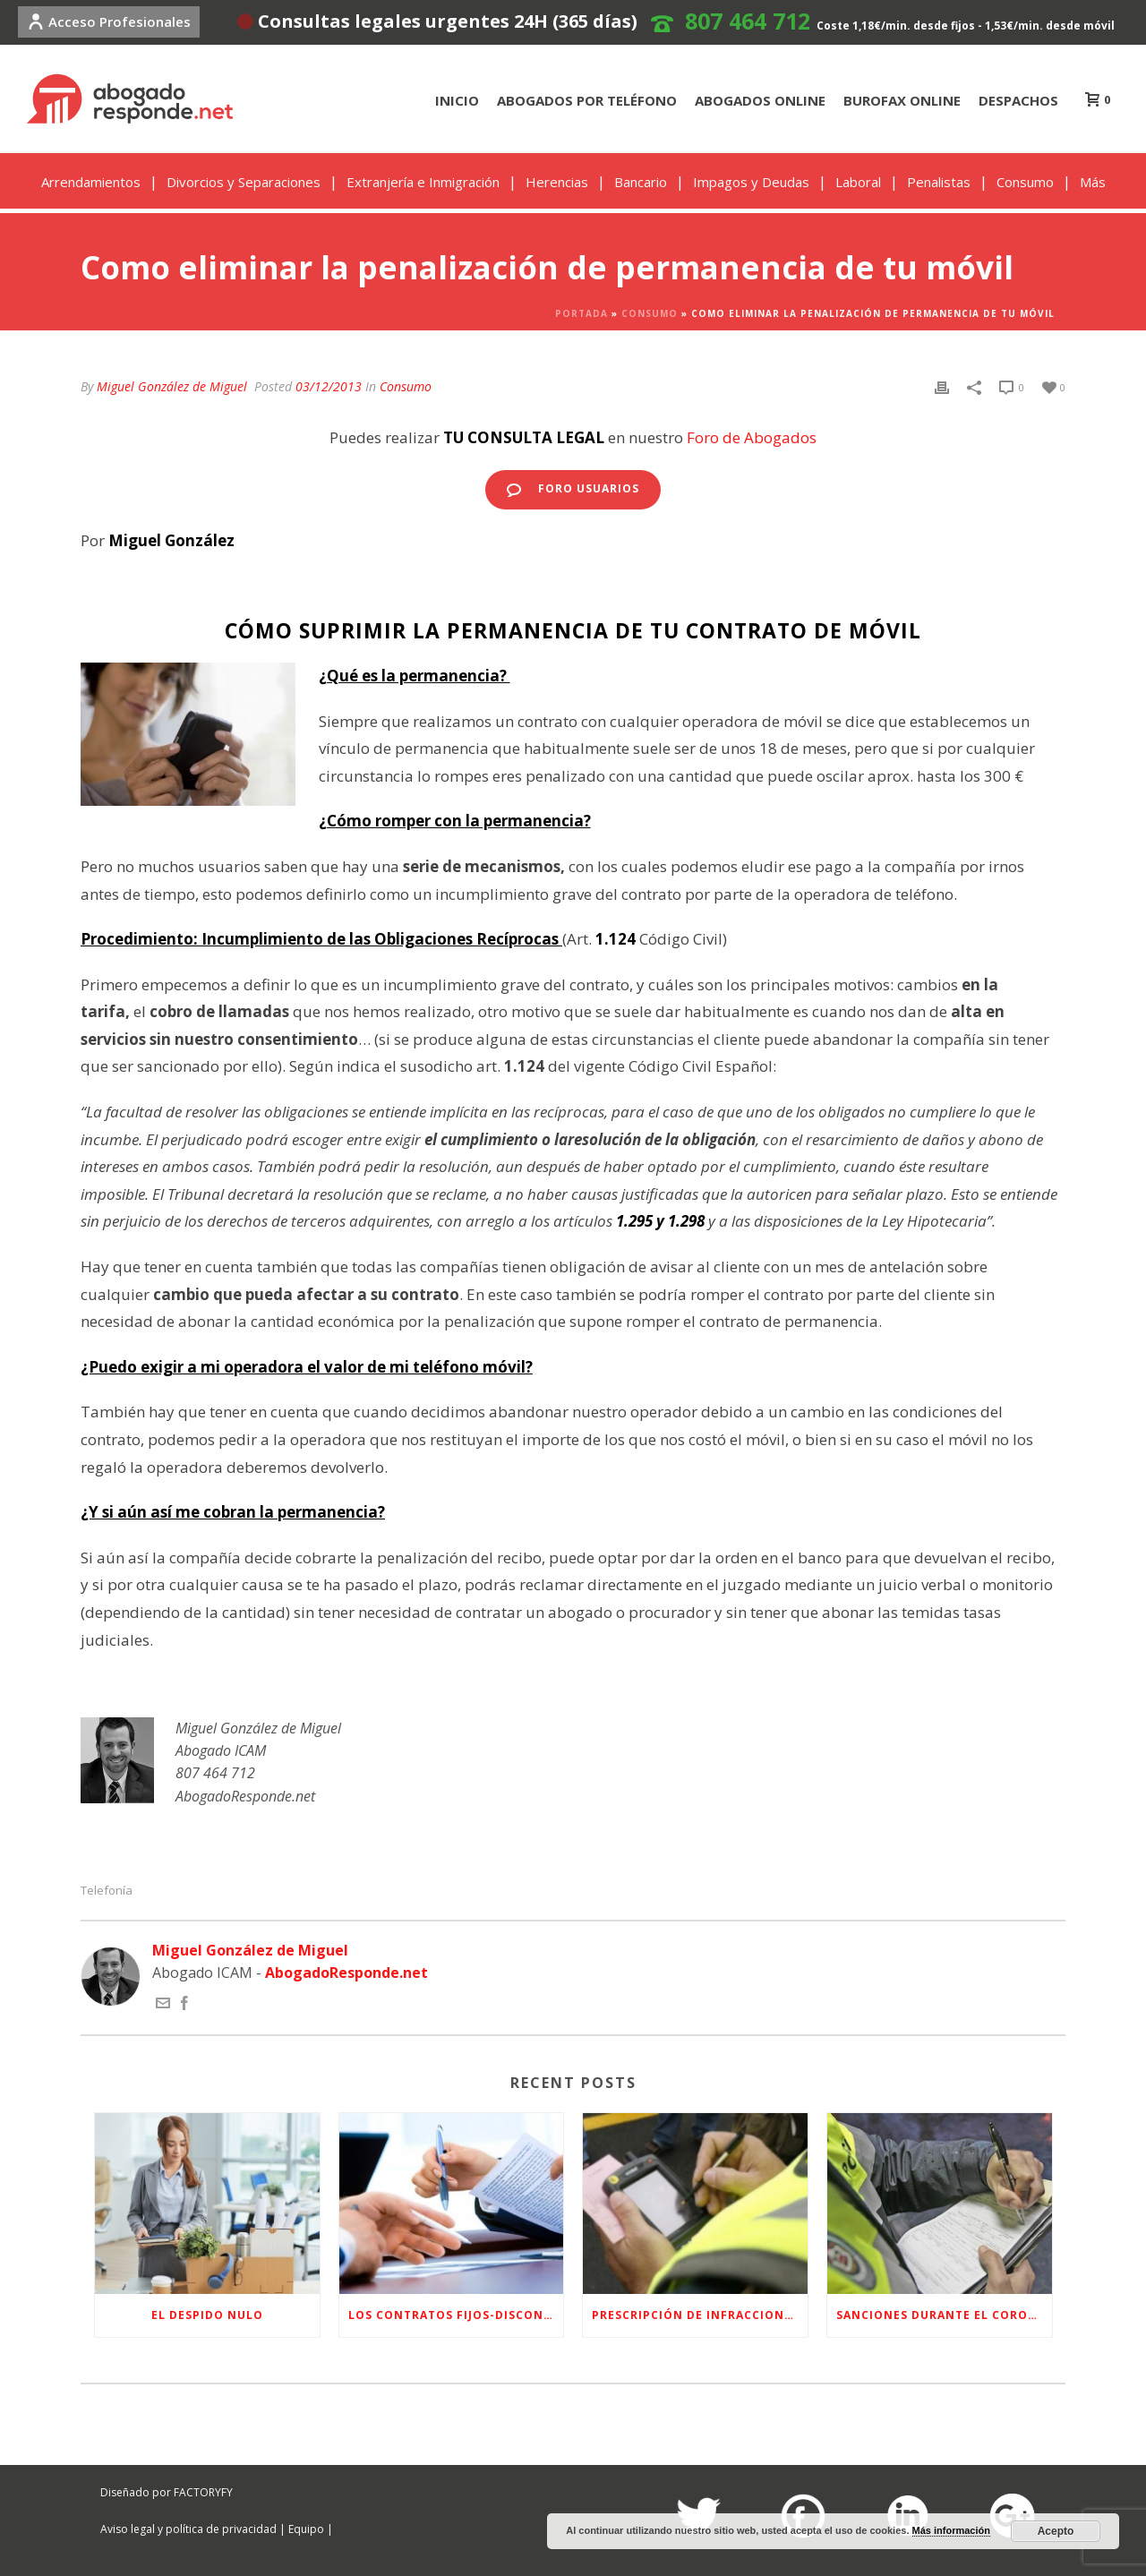 This screenshot has height=2576, width=1146. I want to click on Sanciones Durante el Coronavirus (Estado de Alarma), so click(944, 2315).